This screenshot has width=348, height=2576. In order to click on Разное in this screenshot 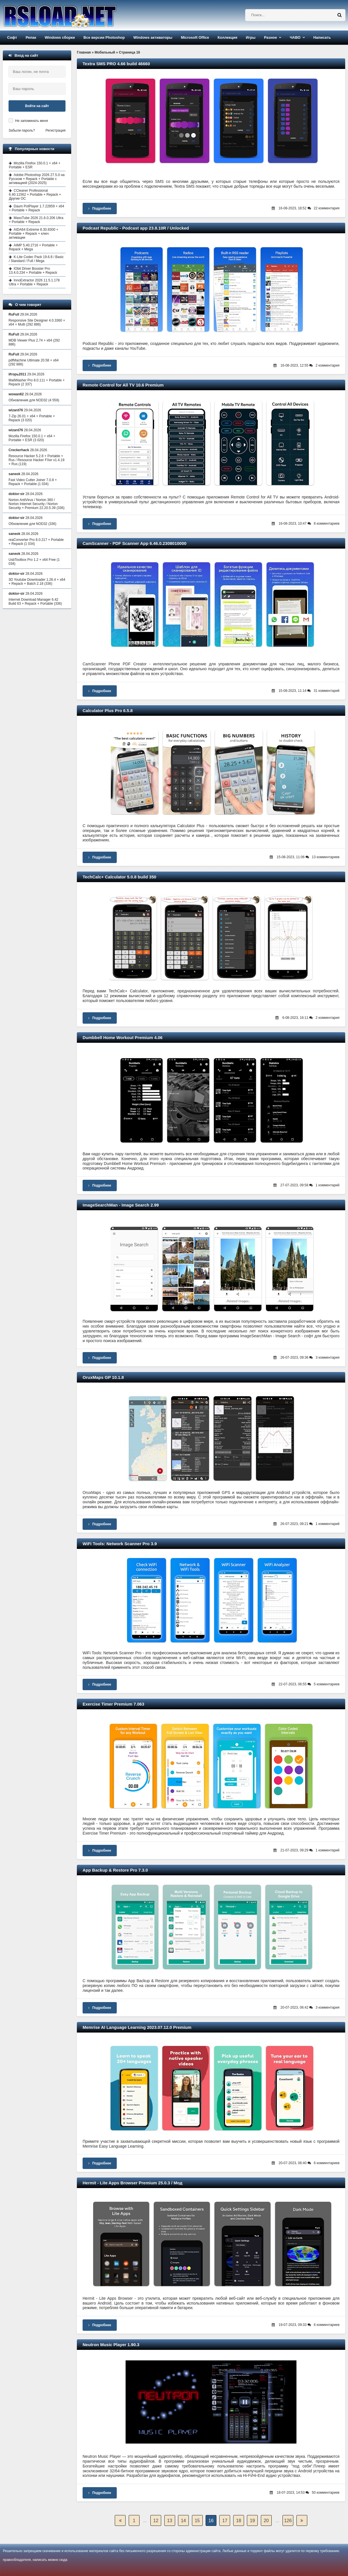, I will do `click(270, 37)`.